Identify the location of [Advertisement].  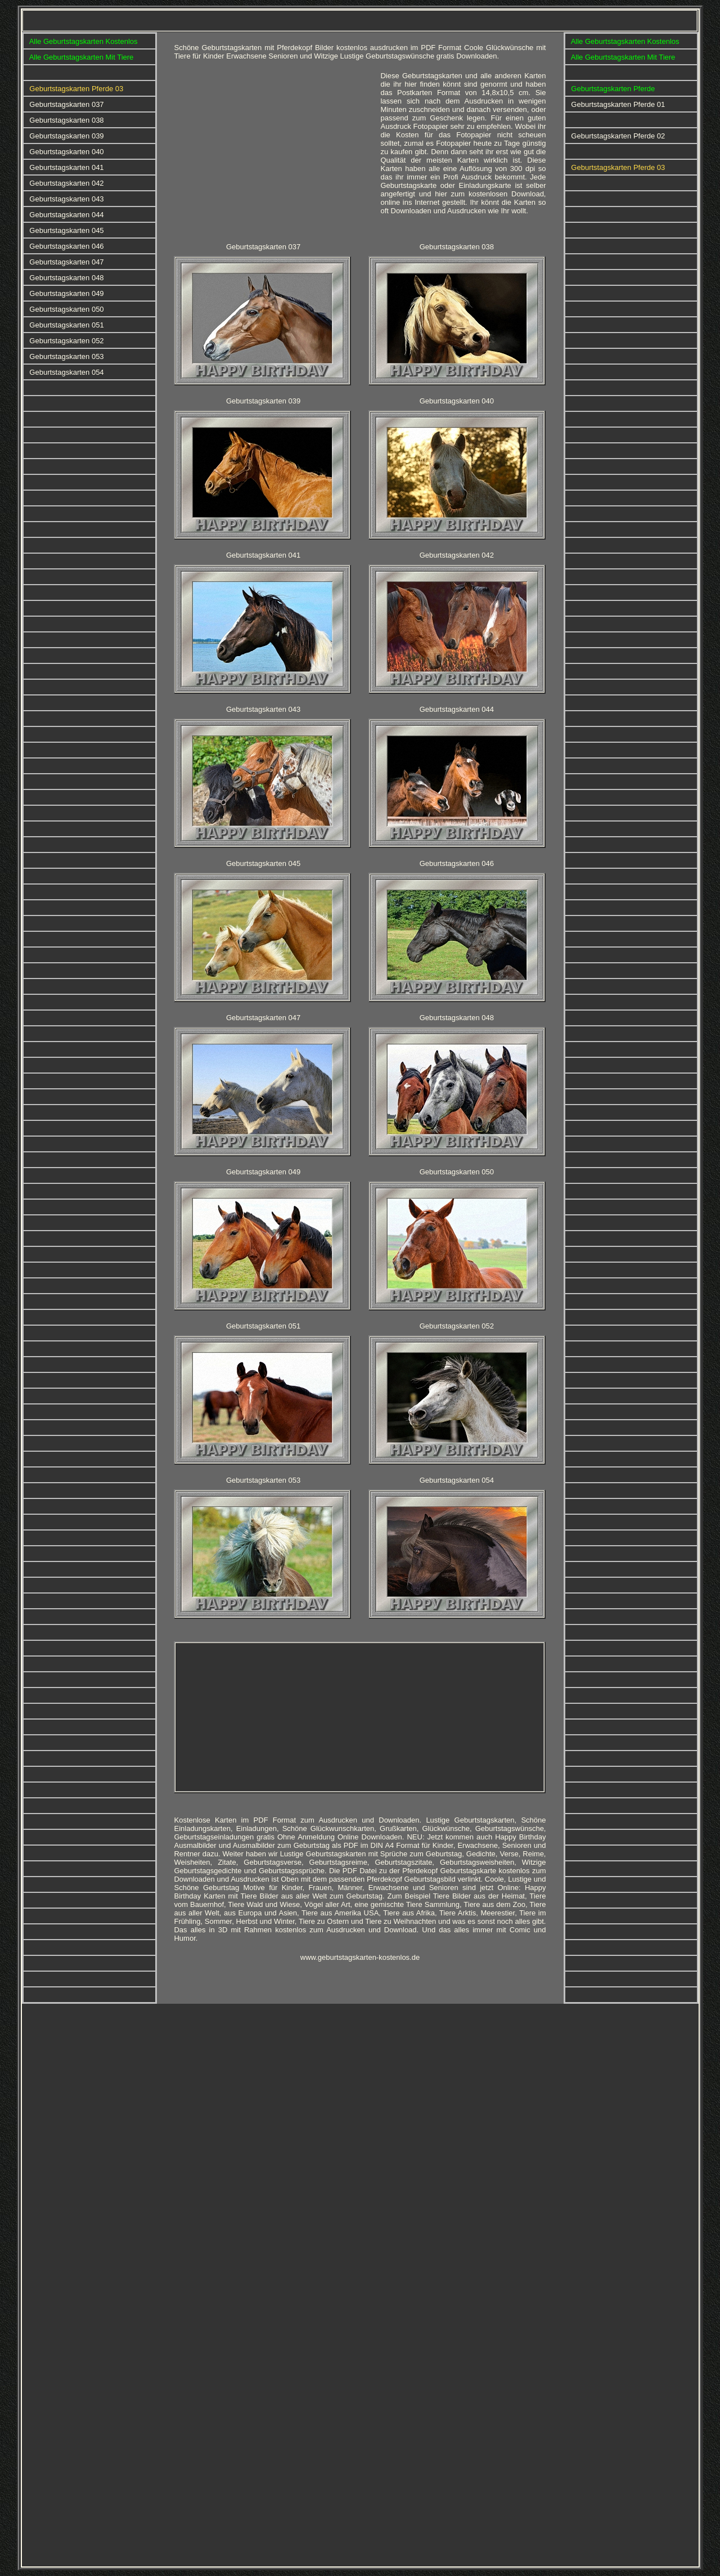
(272, 150).